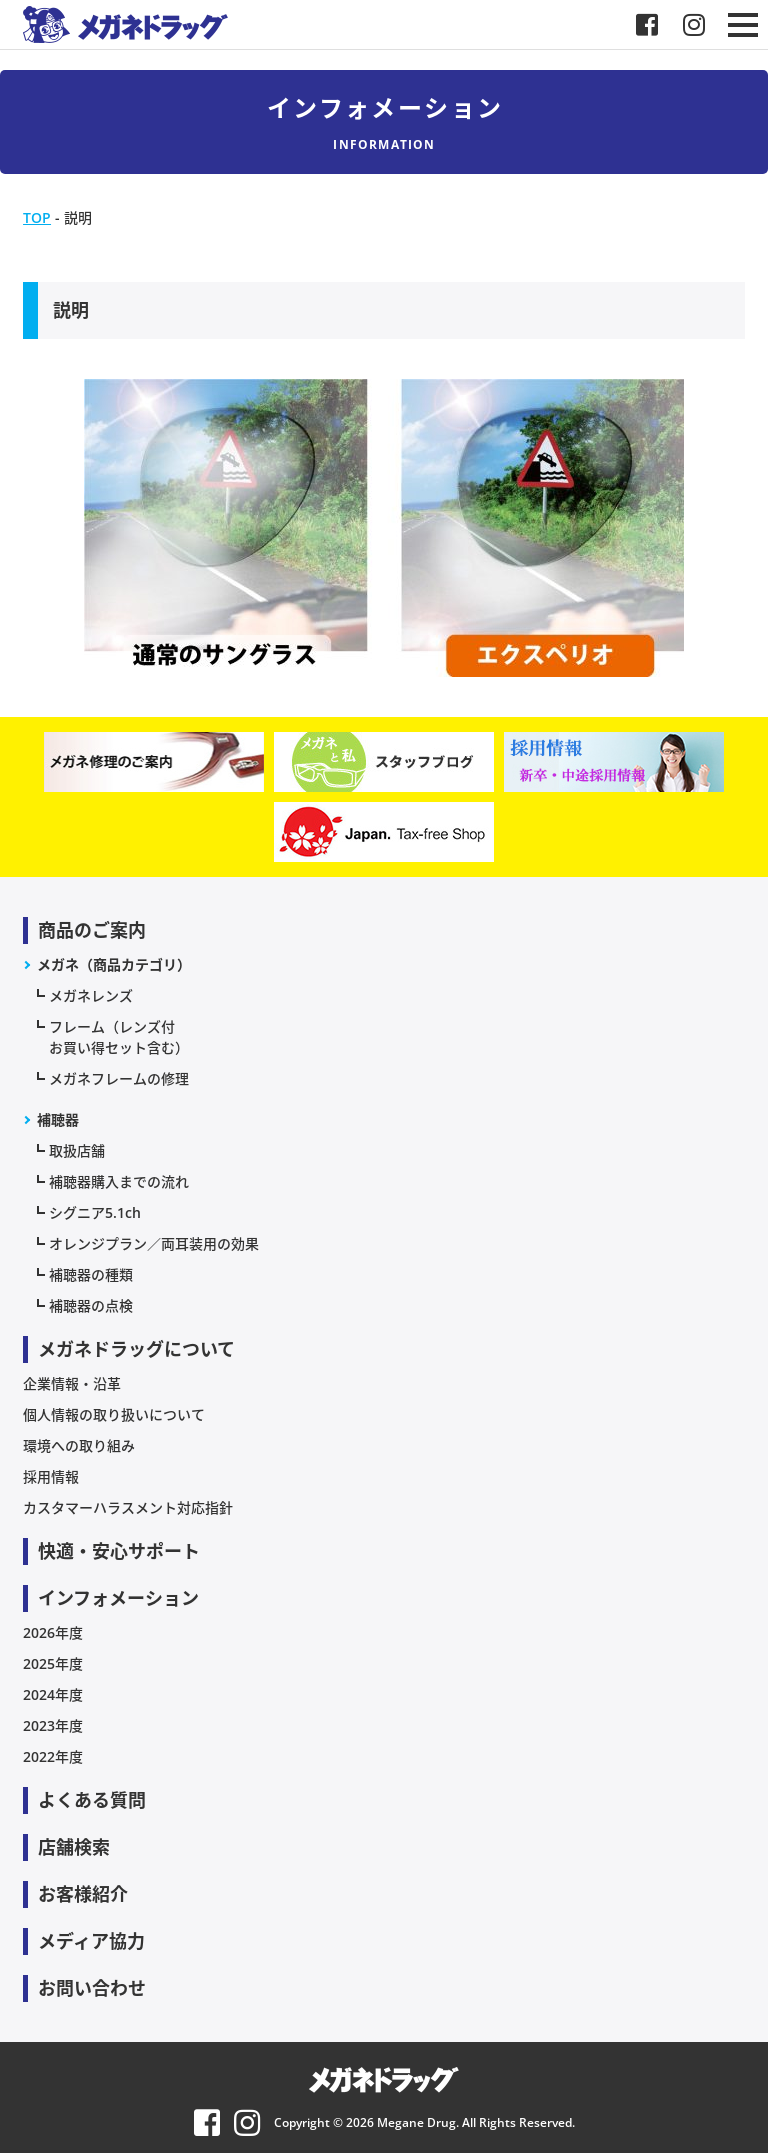  Describe the element at coordinates (118, 1598) in the screenshot. I see `インフォメーション` at that location.